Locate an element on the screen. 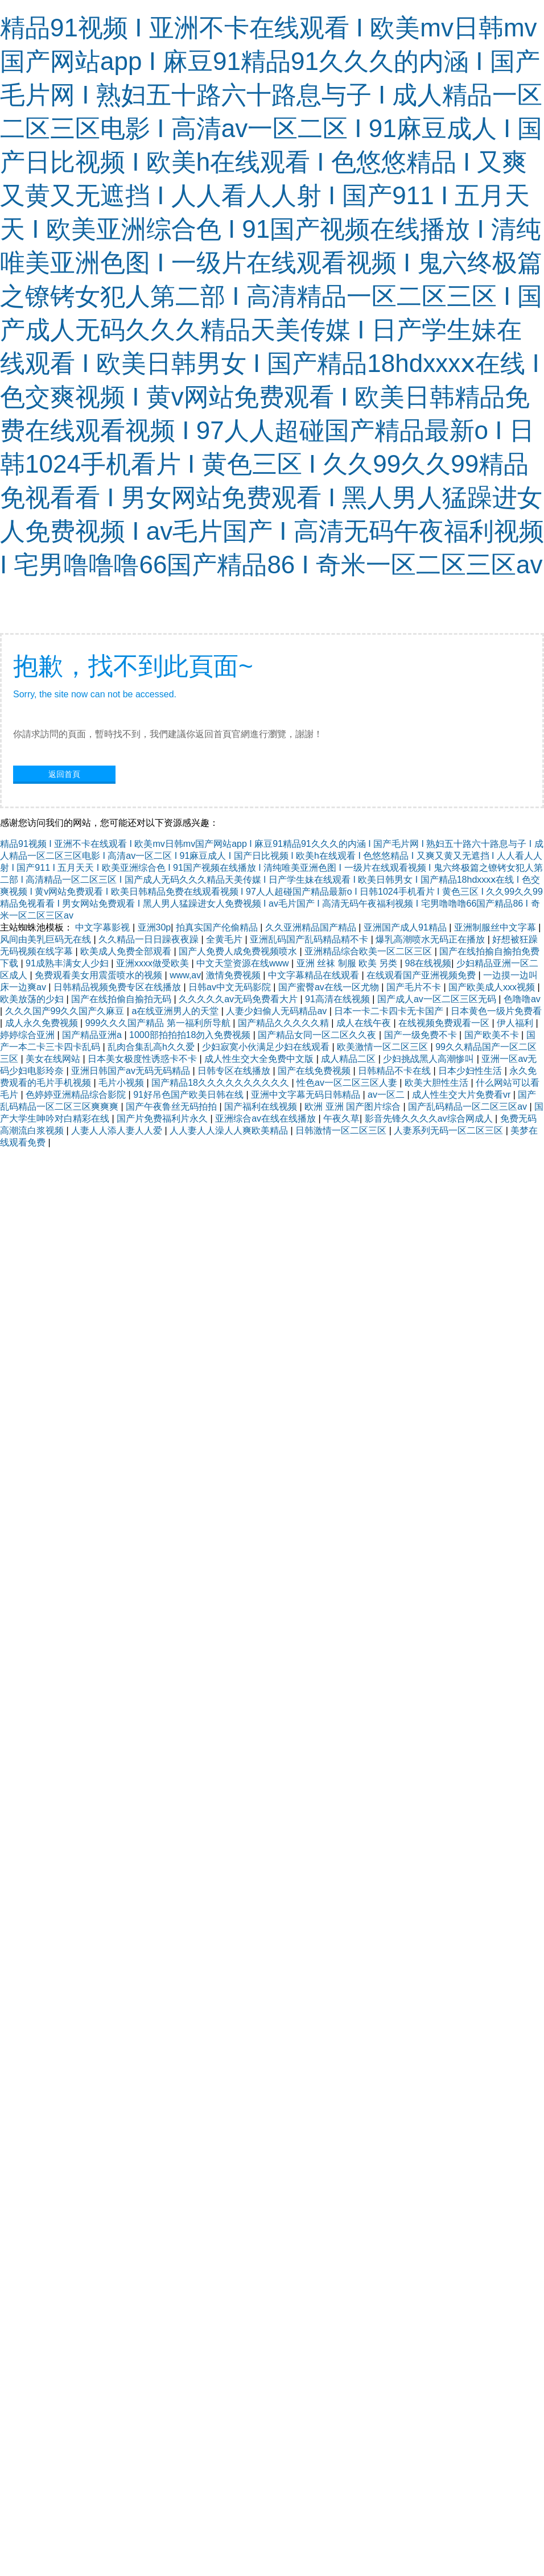 Image resolution: width=544 pixels, height=2576 pixels. 国产在线拍偷自揄拍无码 is located at coordinates (122, 999).